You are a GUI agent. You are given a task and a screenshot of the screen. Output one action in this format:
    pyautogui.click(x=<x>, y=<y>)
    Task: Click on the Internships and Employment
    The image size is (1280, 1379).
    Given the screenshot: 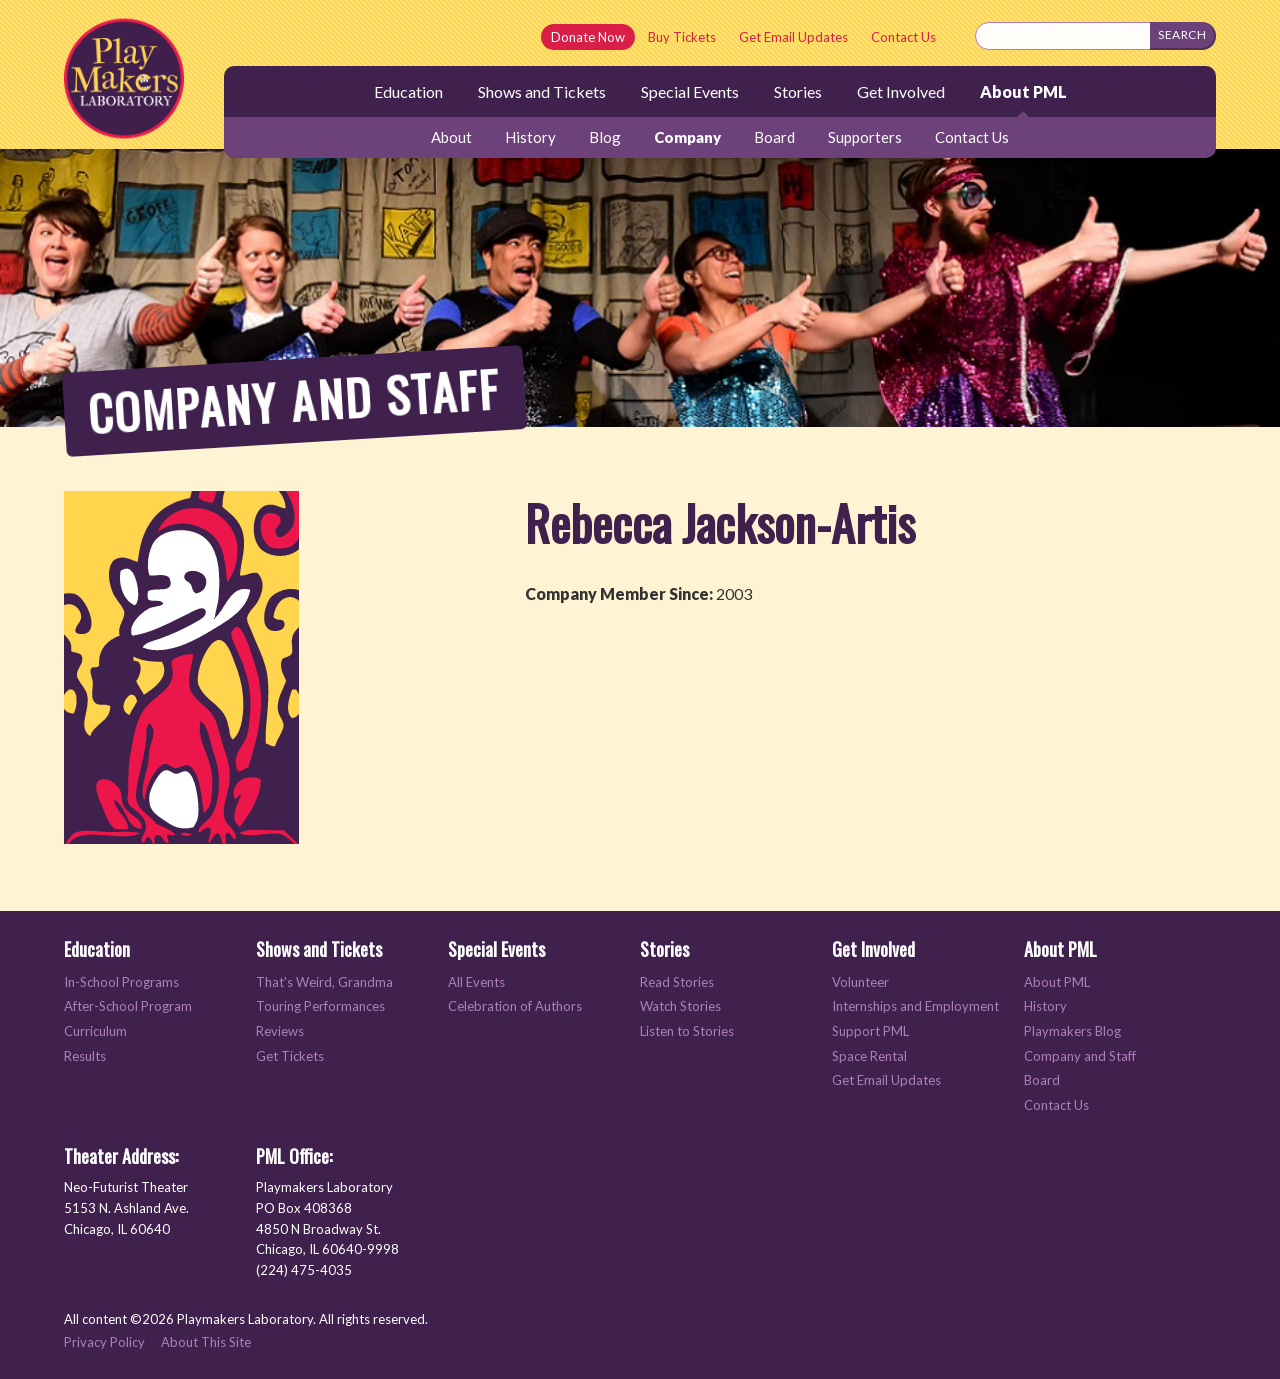 What is the action you would take?
    pyautogui.click(x=915, y=1006)
    